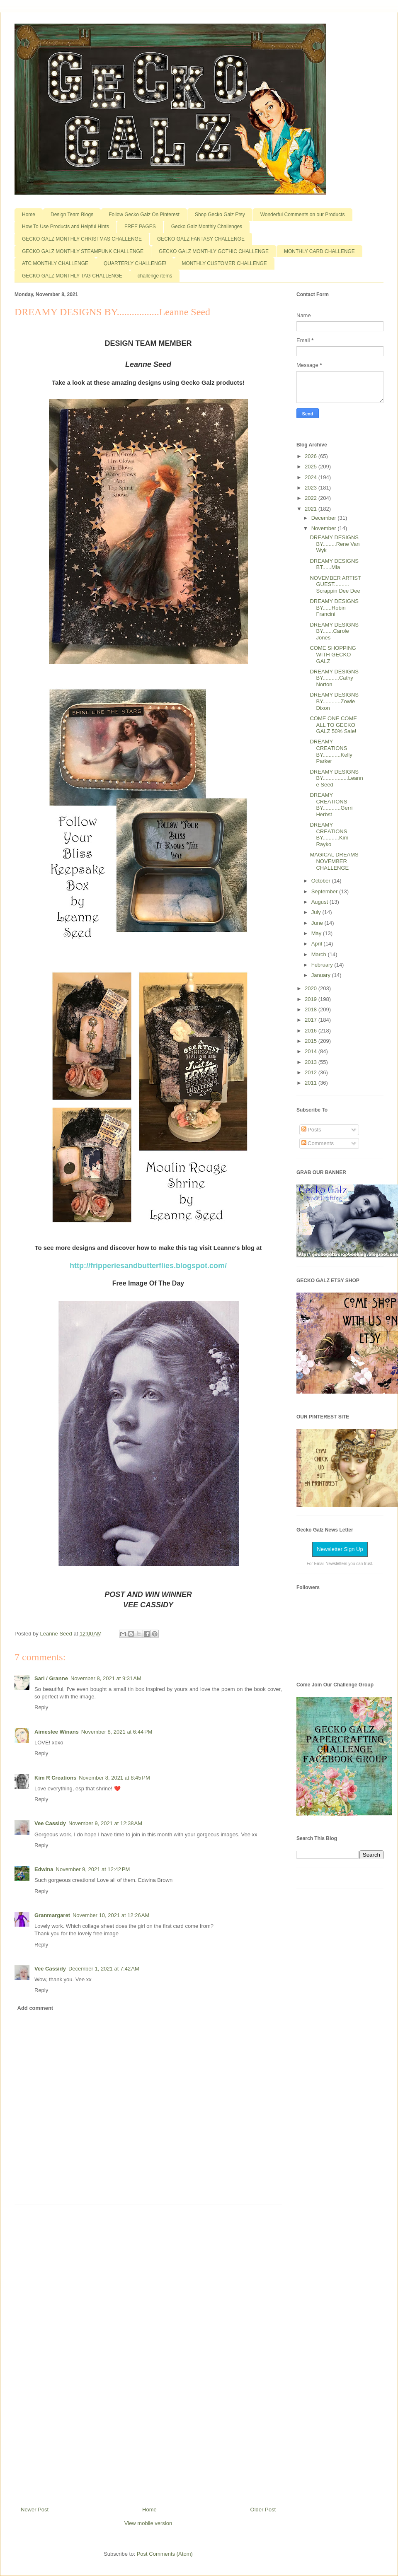 The height and width of the screenshot is (2576, 398). I want to click on 2024, so click(311, 477).